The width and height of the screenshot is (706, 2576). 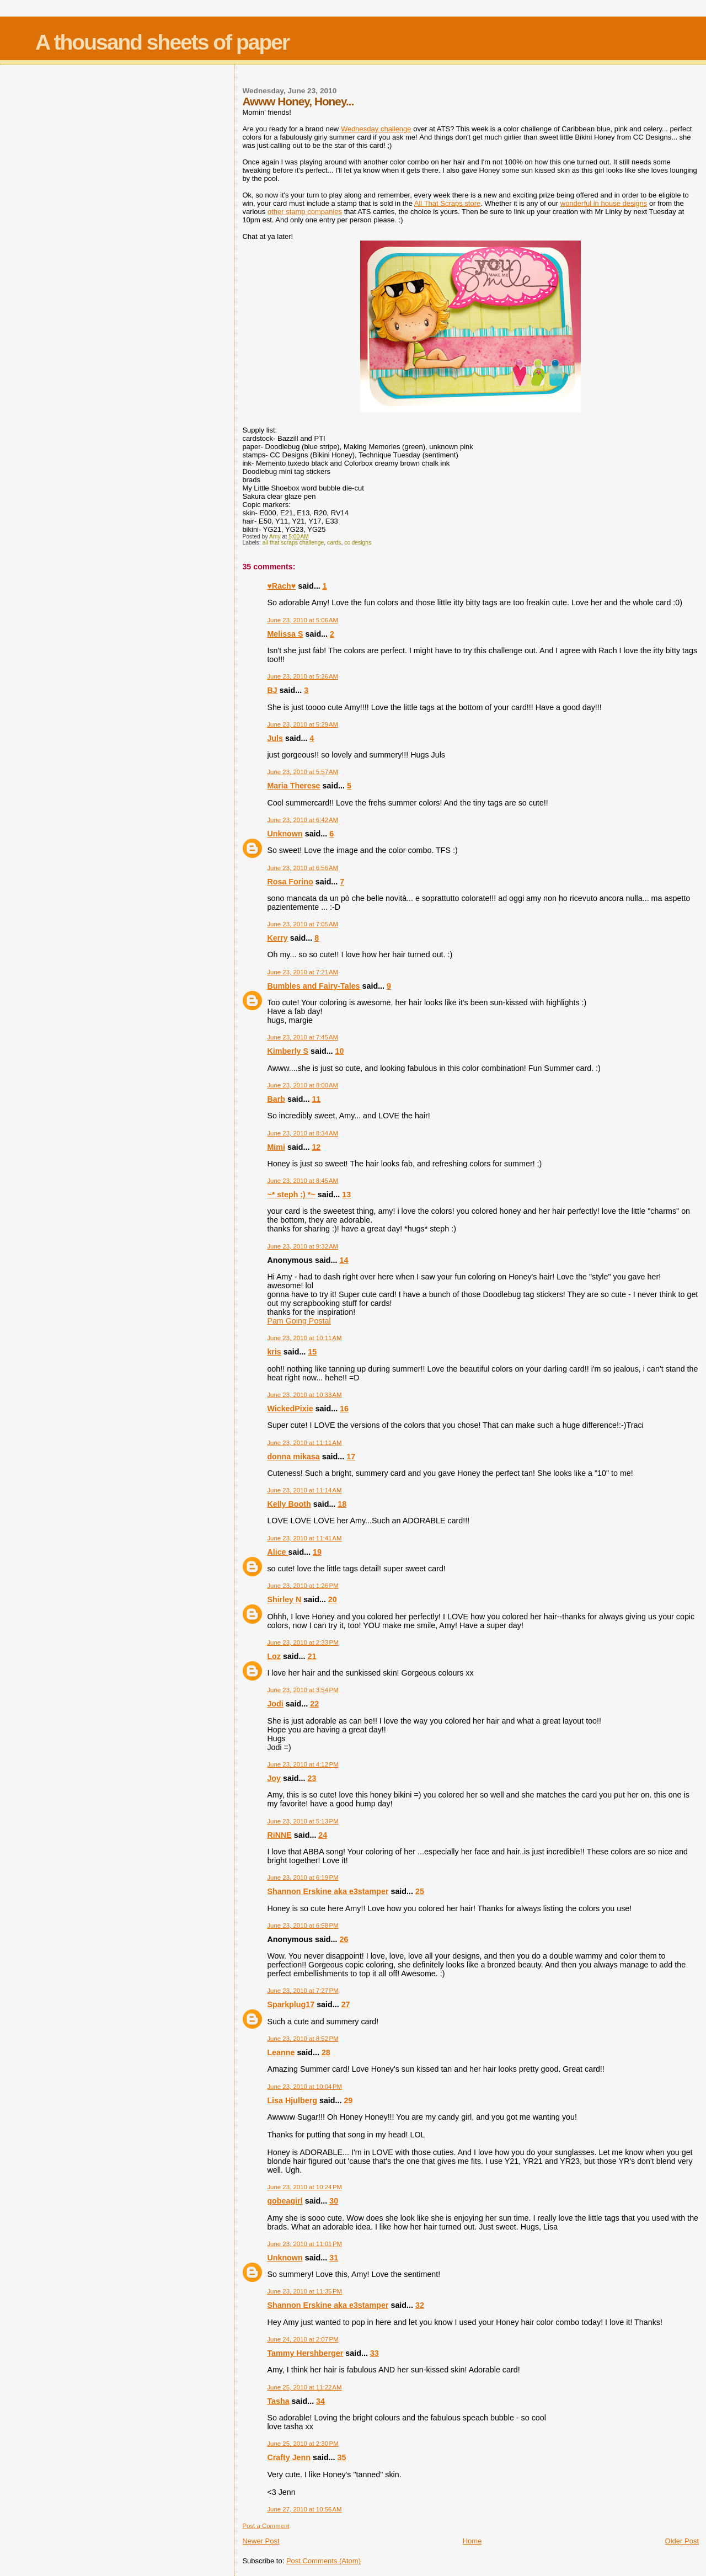 I want to click on Older Post, so click(x=682, y=2541).